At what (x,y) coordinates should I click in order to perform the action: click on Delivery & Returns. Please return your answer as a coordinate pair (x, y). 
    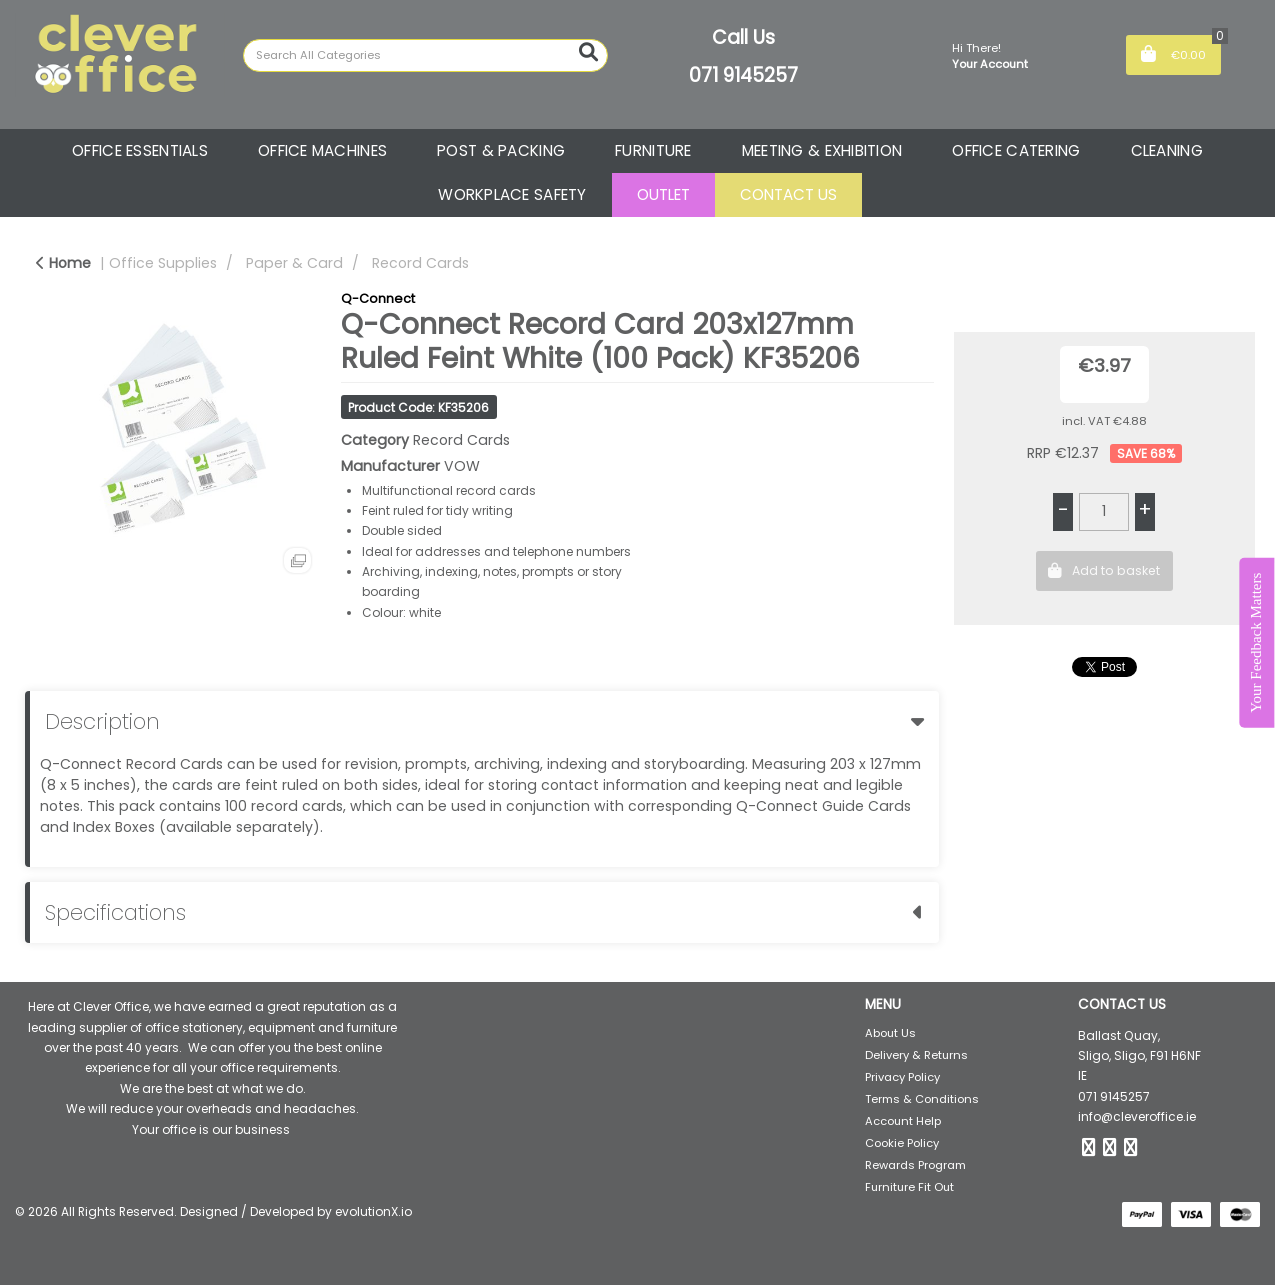
    Looking at the image, I should click on (916, 1055).